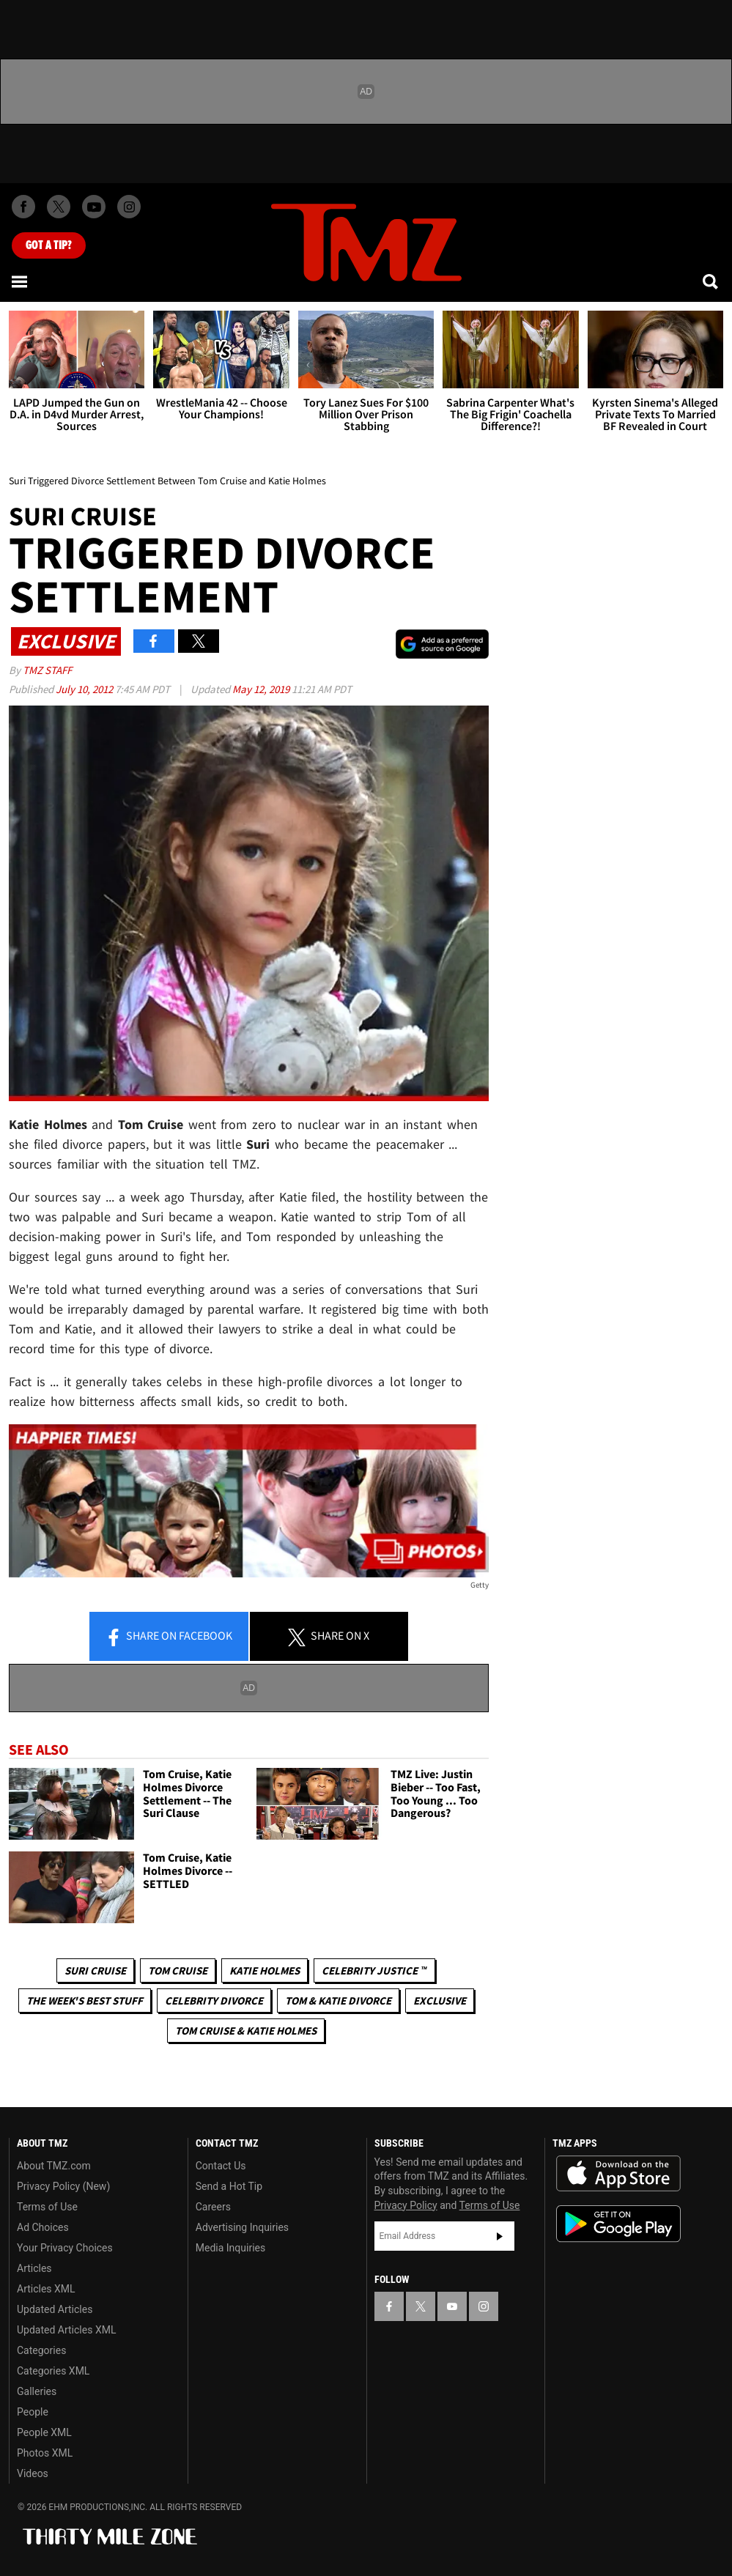 The height and width of the screenshot is (2576, 732). What do you see at coordinates (405, 2205) in the screenshot?
I see `Privacy Policy` at bounding box center [405, 2205].